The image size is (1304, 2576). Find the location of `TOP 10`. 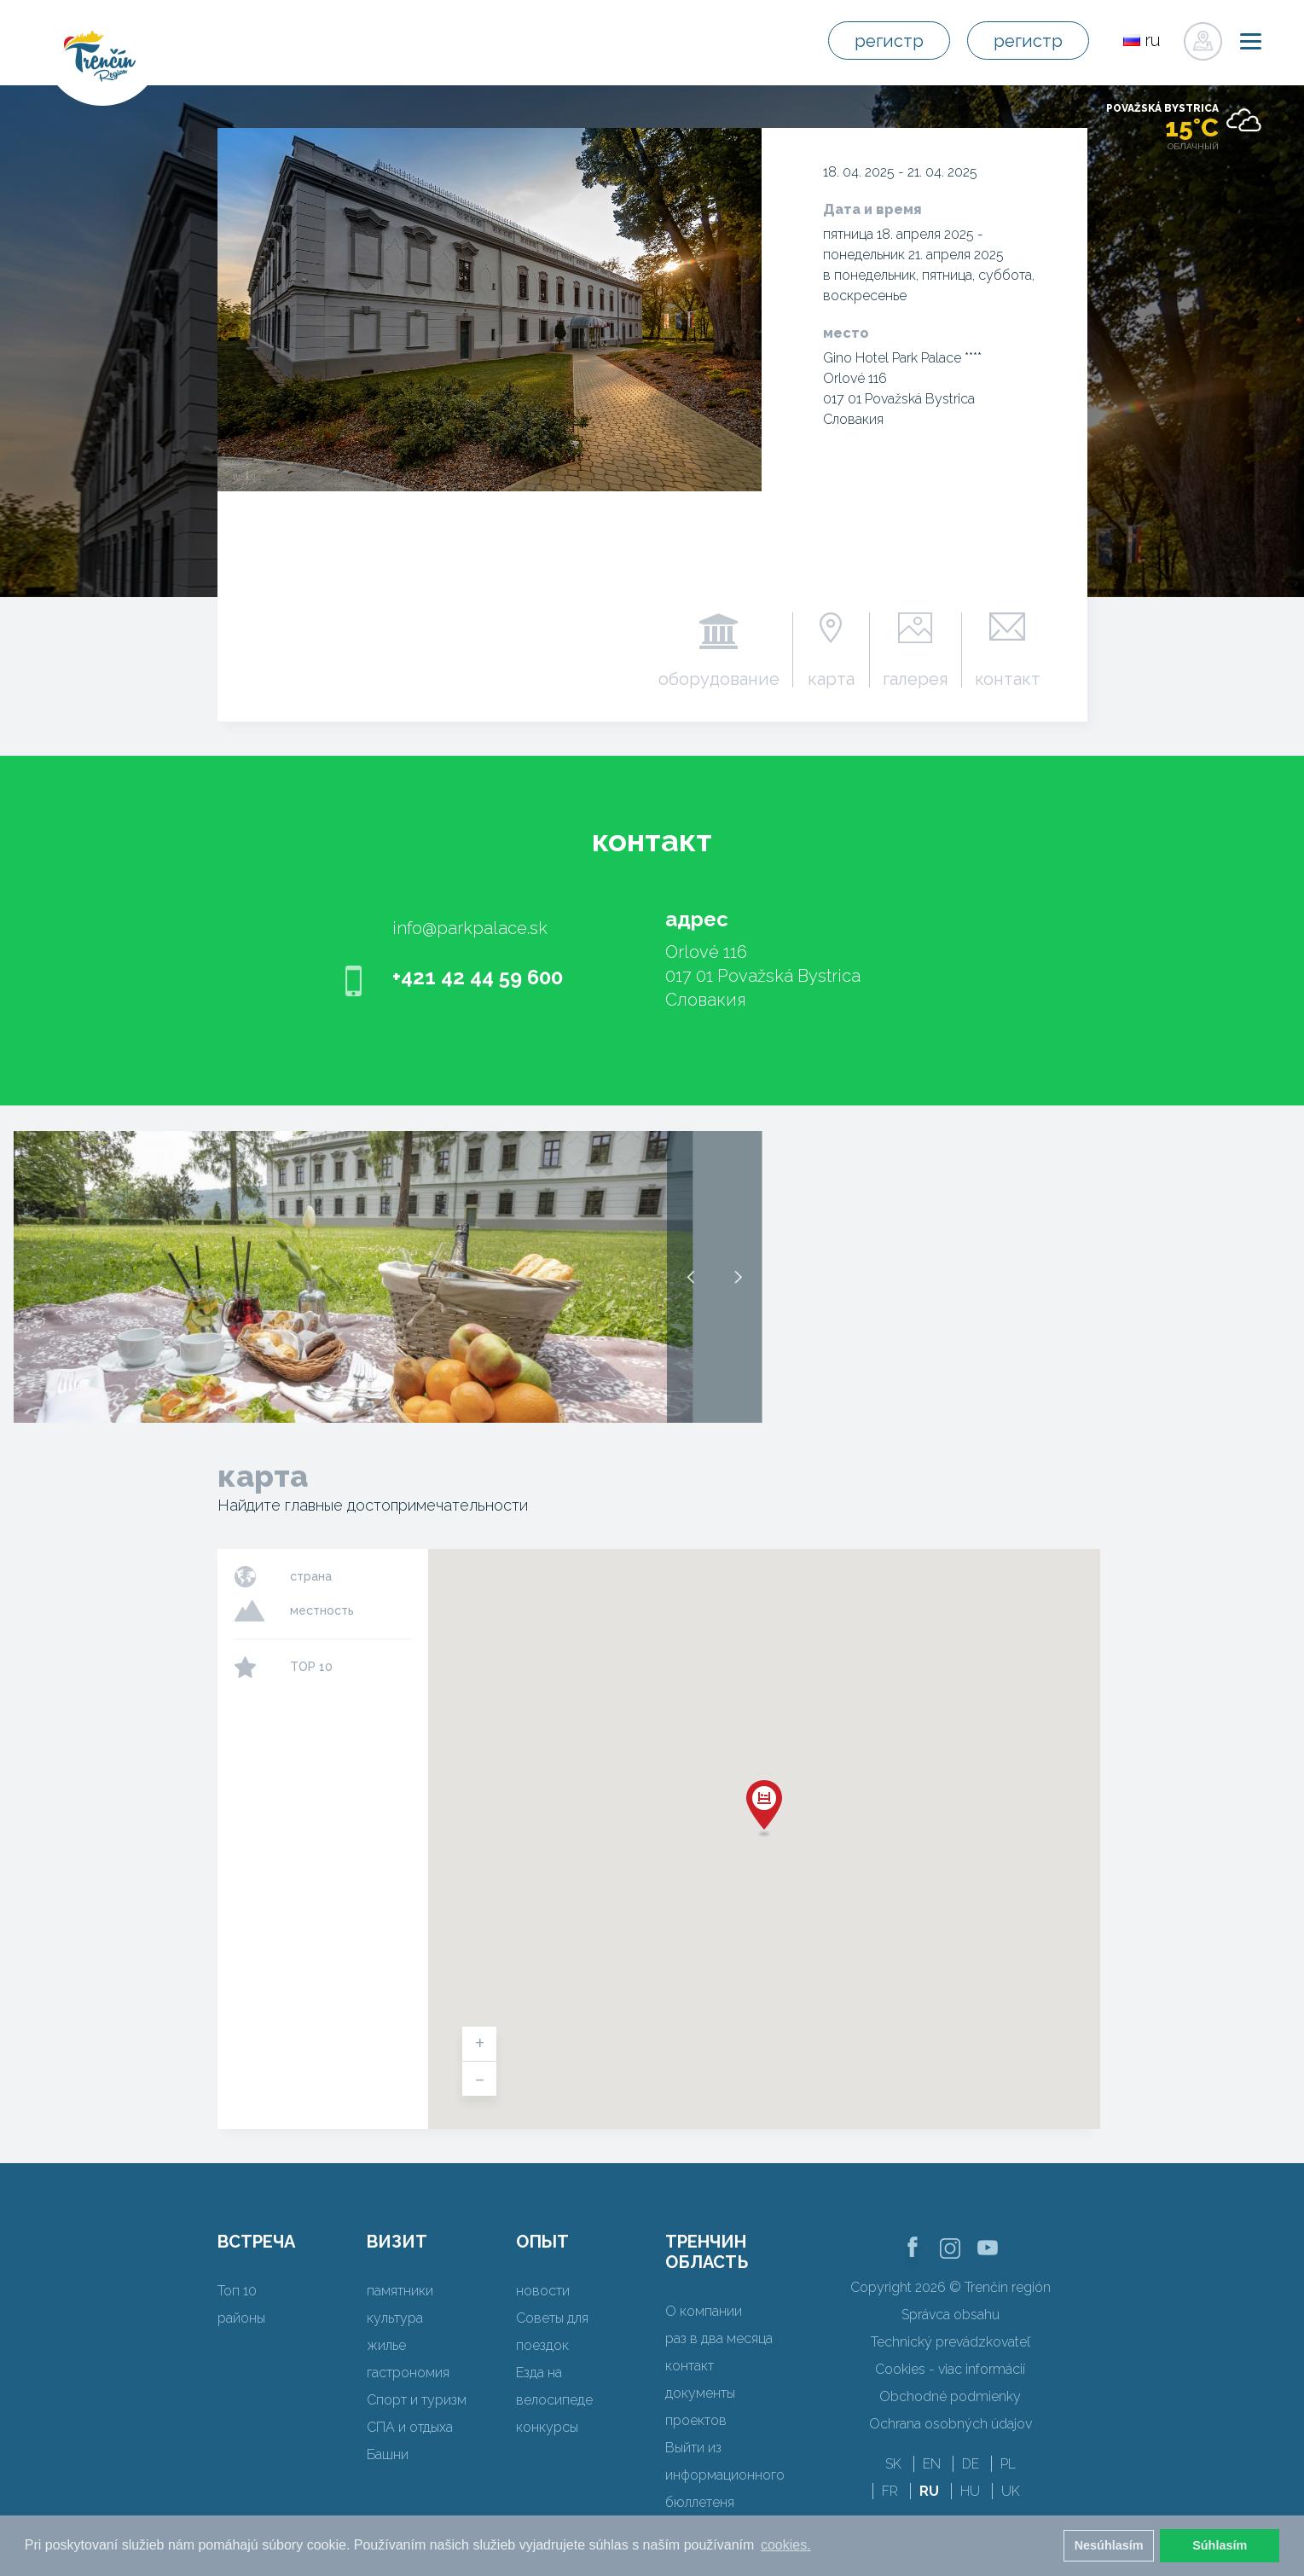

TOP 10 is located at coordinates (311, 1667).